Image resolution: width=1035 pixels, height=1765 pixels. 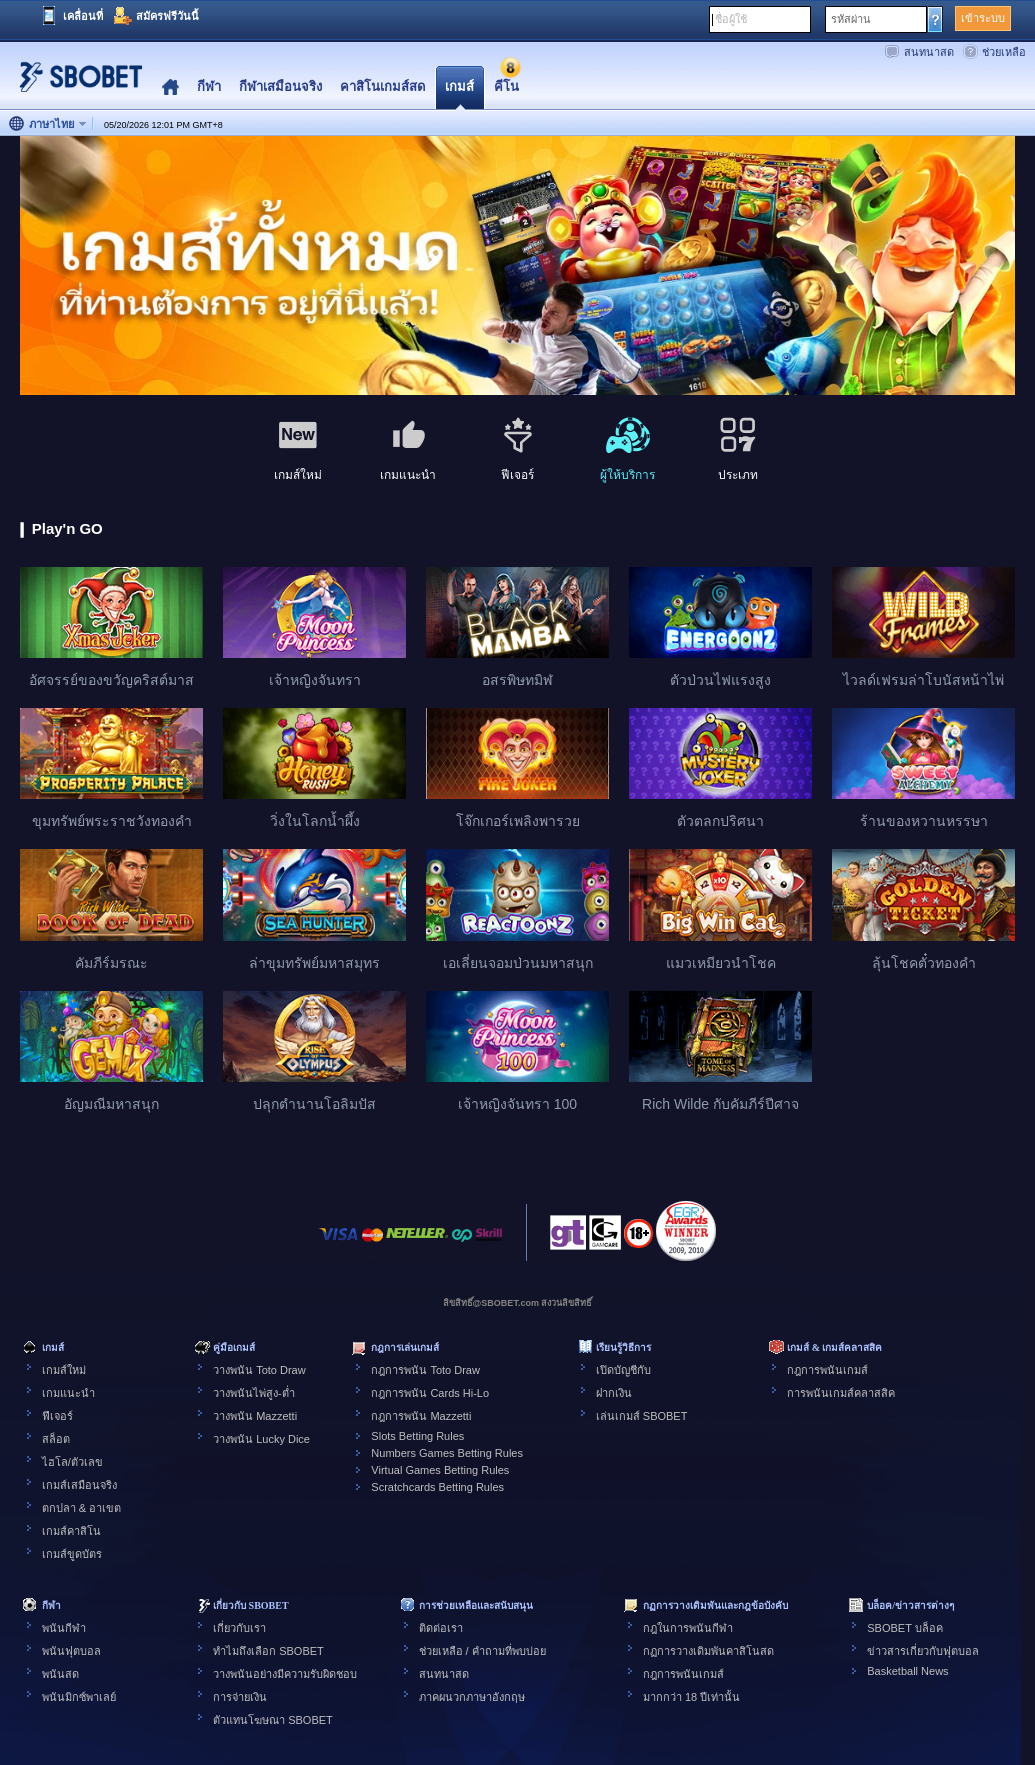 What do you see at coordinates (81, 1508) in the screenshot?
I see `ตกปลา & อาเขต` at bounding box center [81, 1508].